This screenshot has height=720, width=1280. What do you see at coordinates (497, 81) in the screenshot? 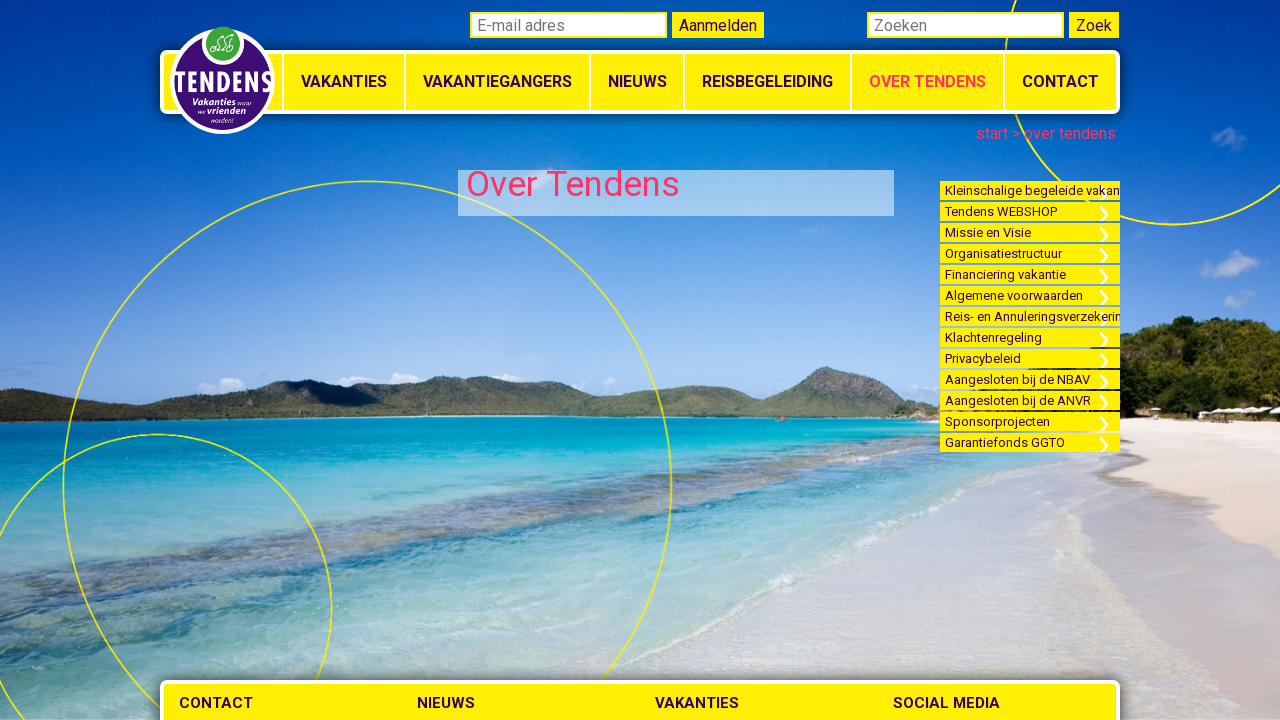
I see `Vakantiegangers` at bounding box center [497, 81].